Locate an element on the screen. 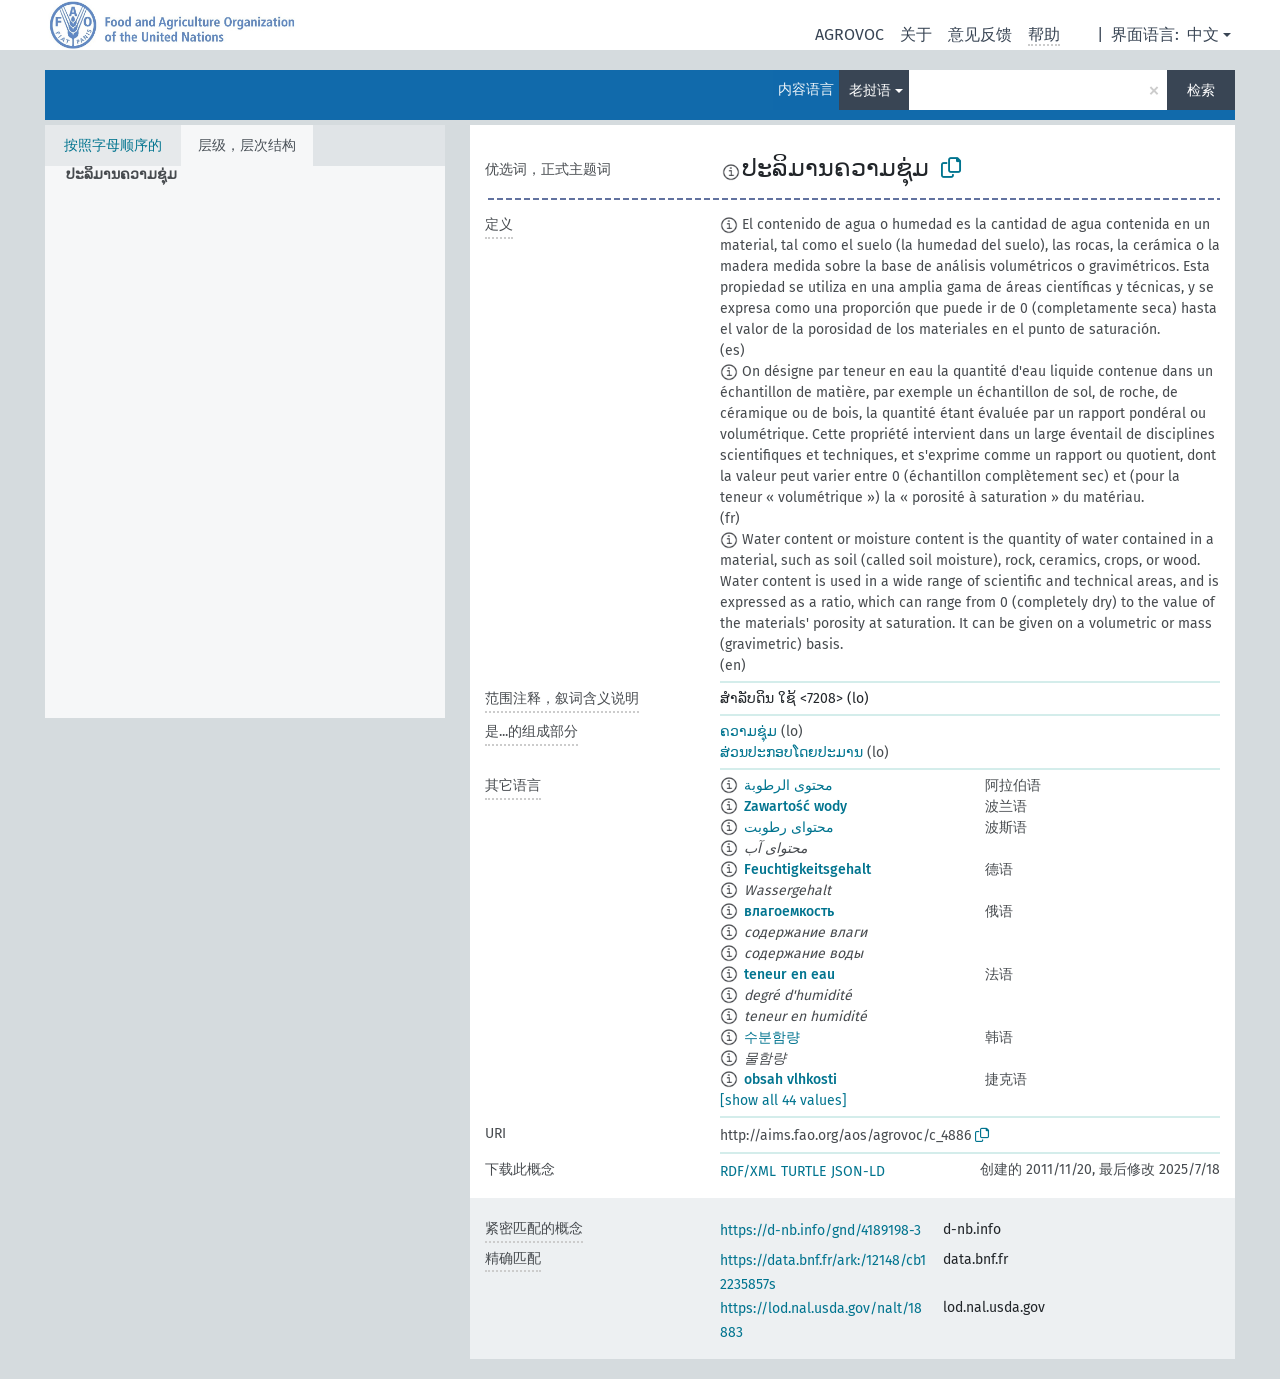  [tree] is located at coordinates (245, 442).